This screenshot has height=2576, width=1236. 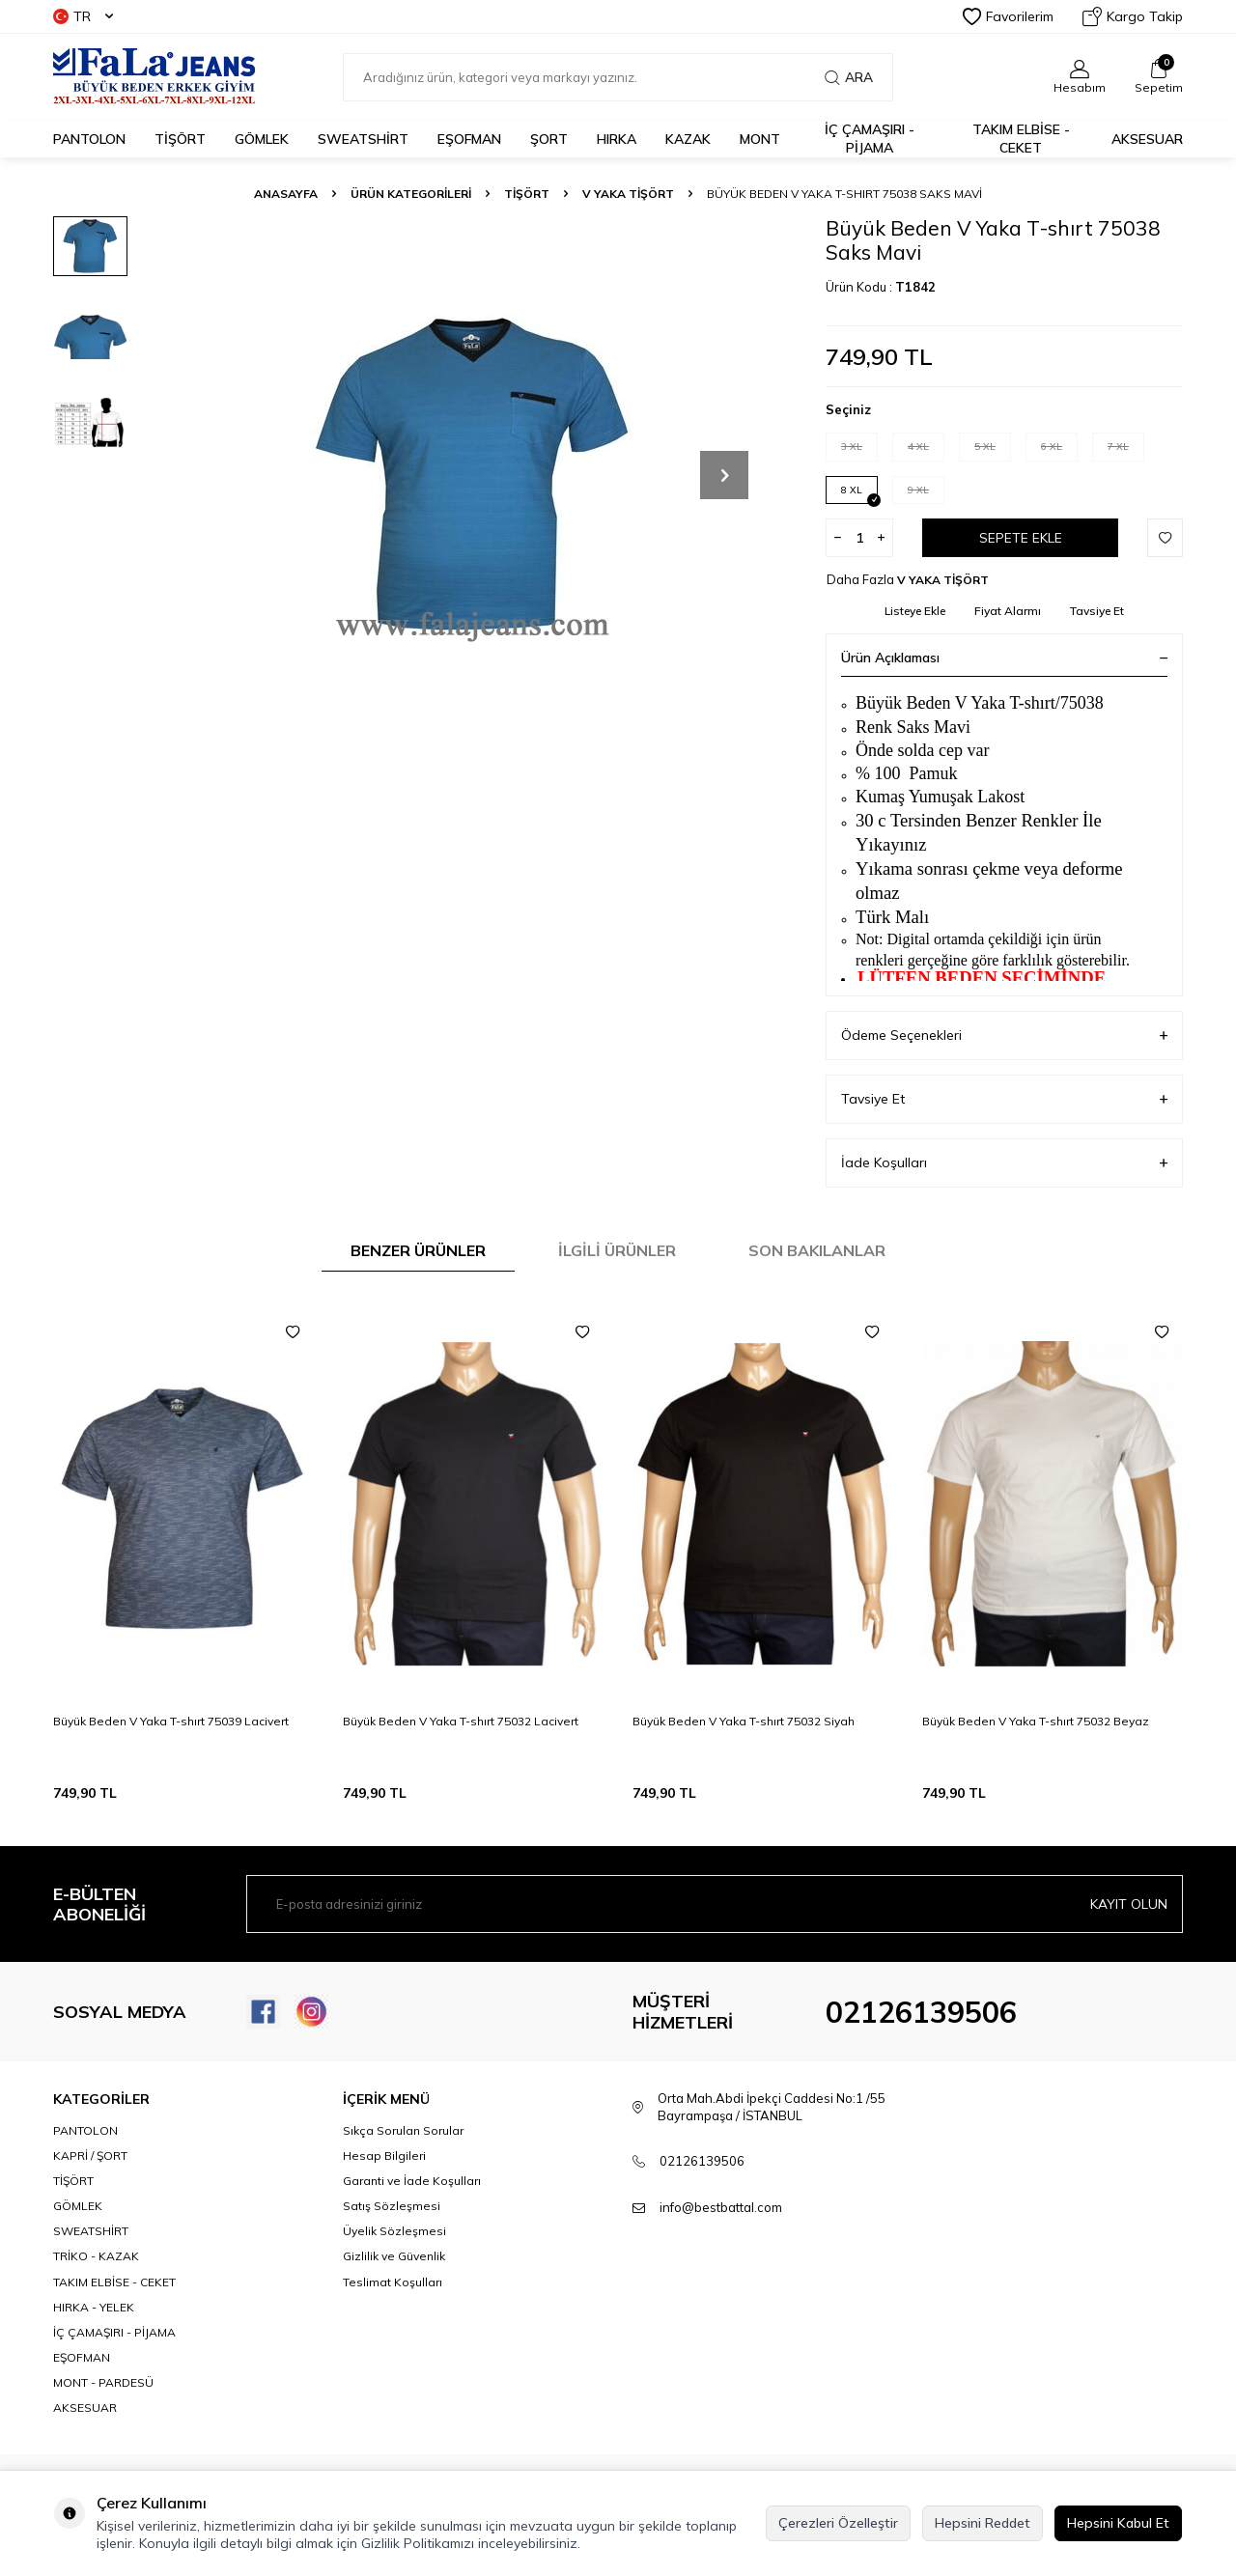 I want to click on EŞOFMAN, so click(x=469, y=139).